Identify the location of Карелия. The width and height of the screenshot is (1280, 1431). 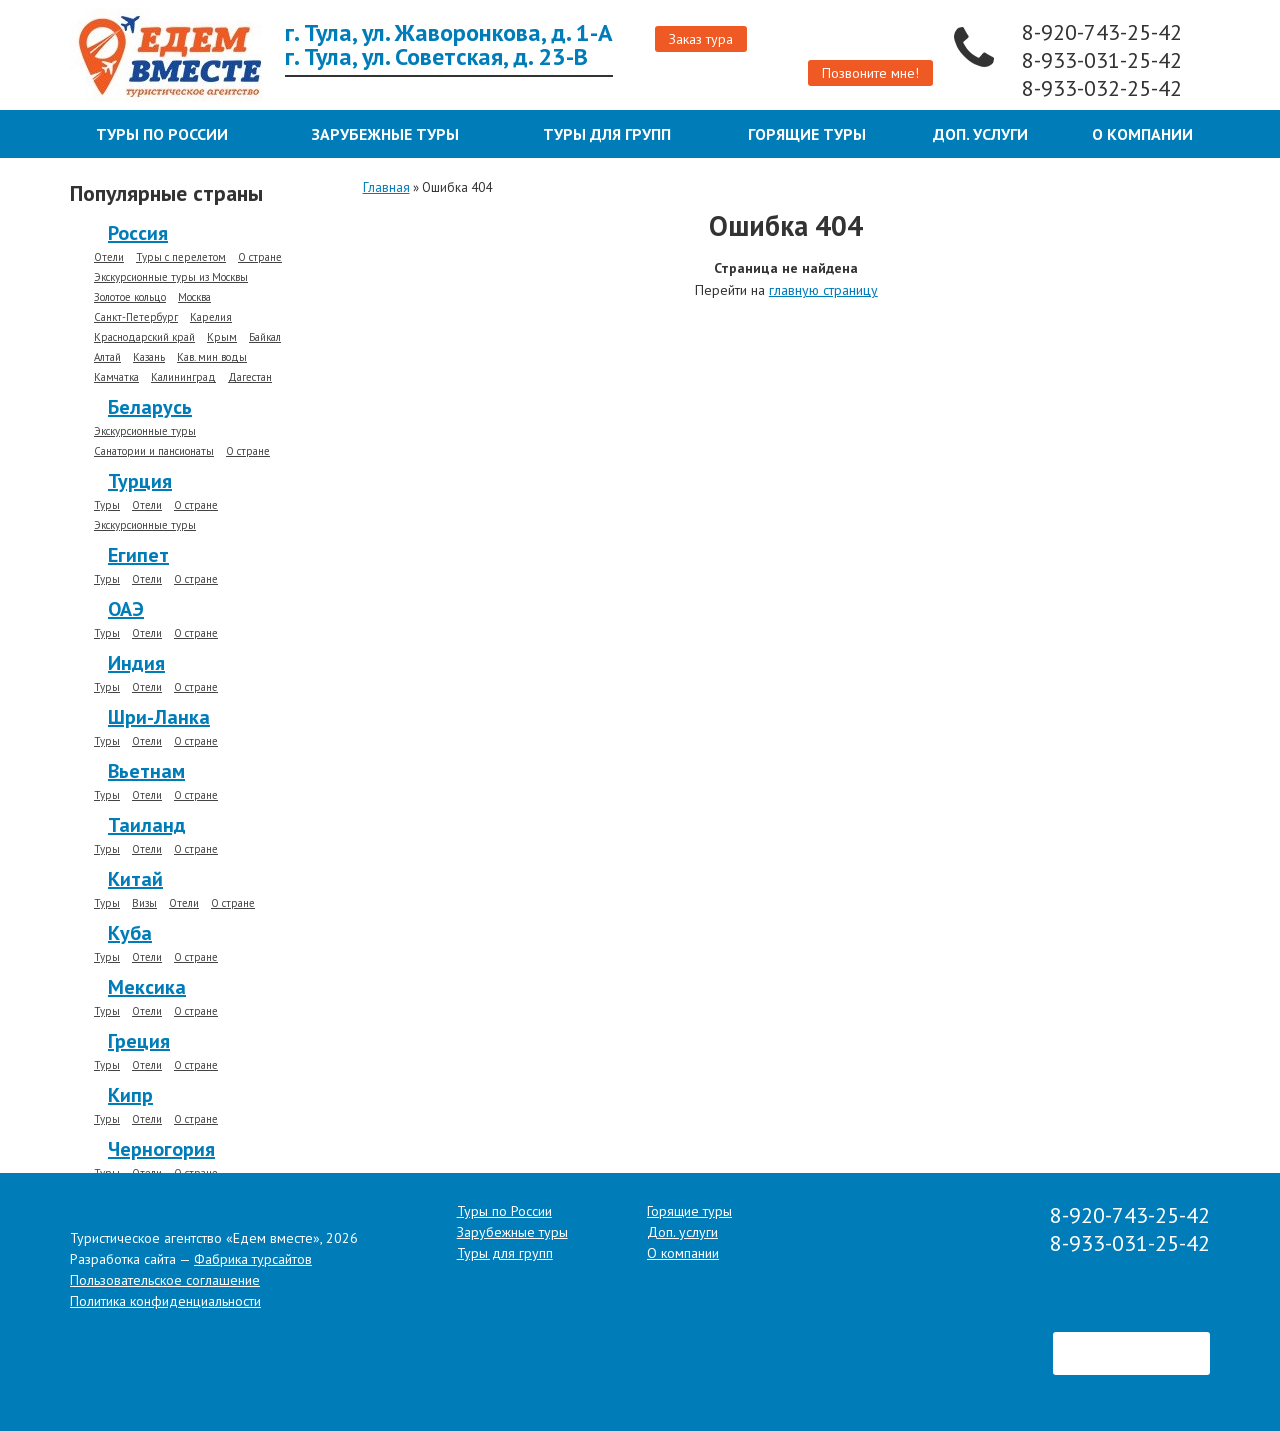
(211, 317).